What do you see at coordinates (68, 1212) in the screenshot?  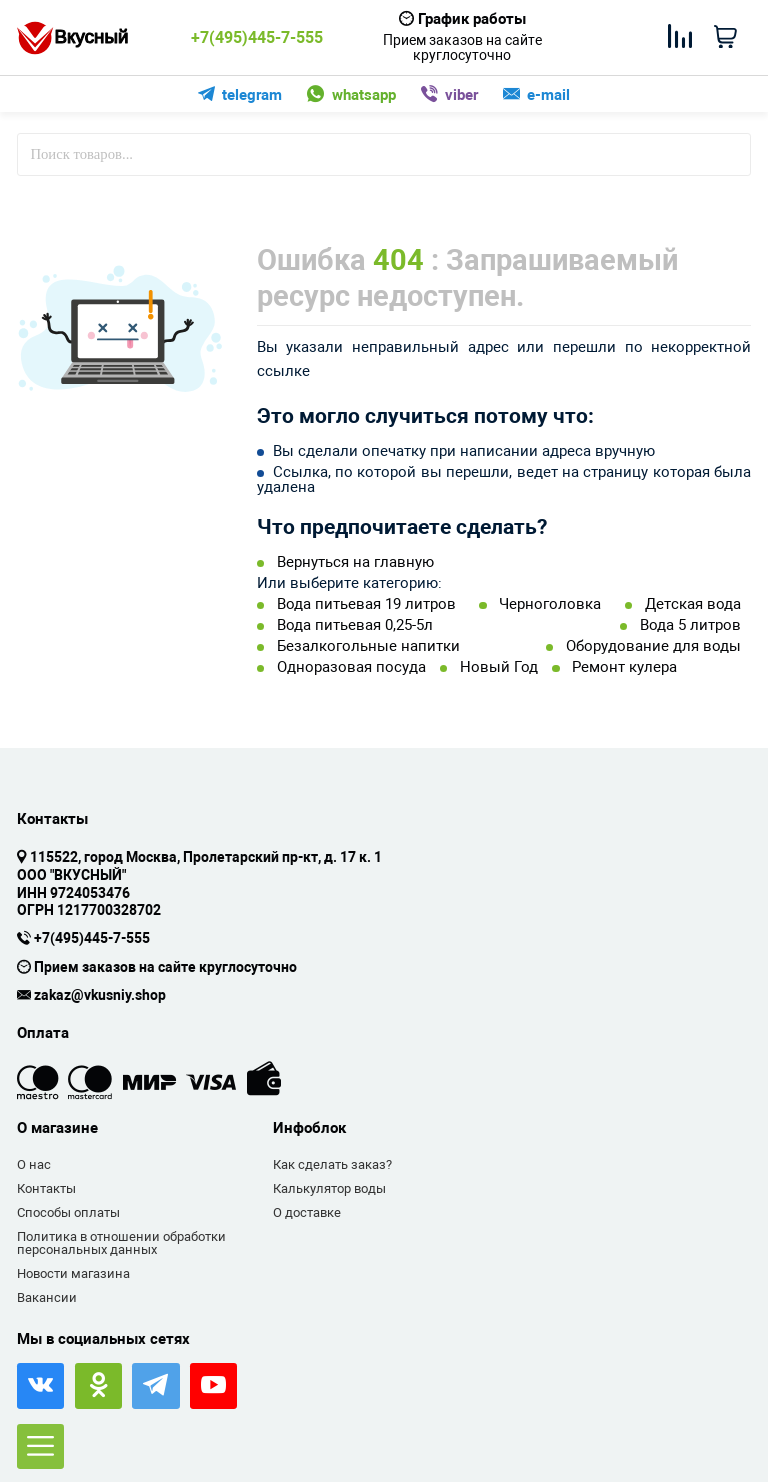 I see `Способы оплаты` at bounding box center [68, 1212].